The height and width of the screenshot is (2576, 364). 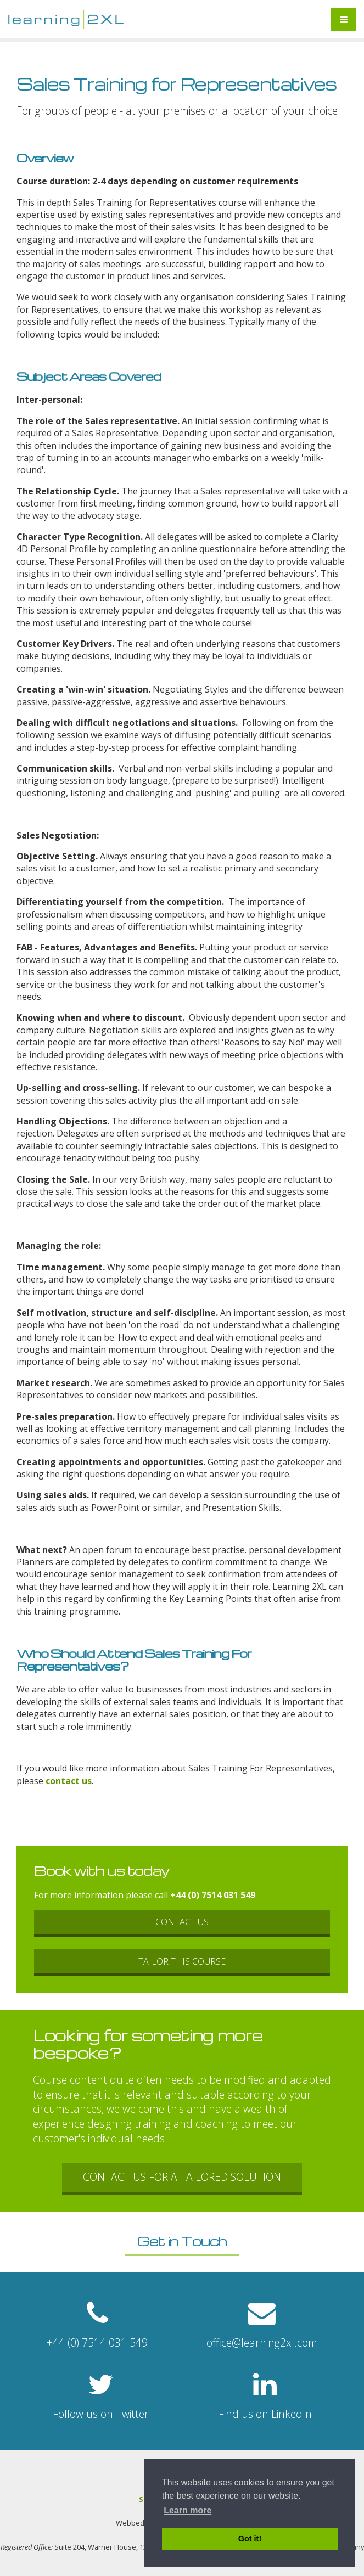 I want to click on Tailor this course, so click(x=182, y=1961).